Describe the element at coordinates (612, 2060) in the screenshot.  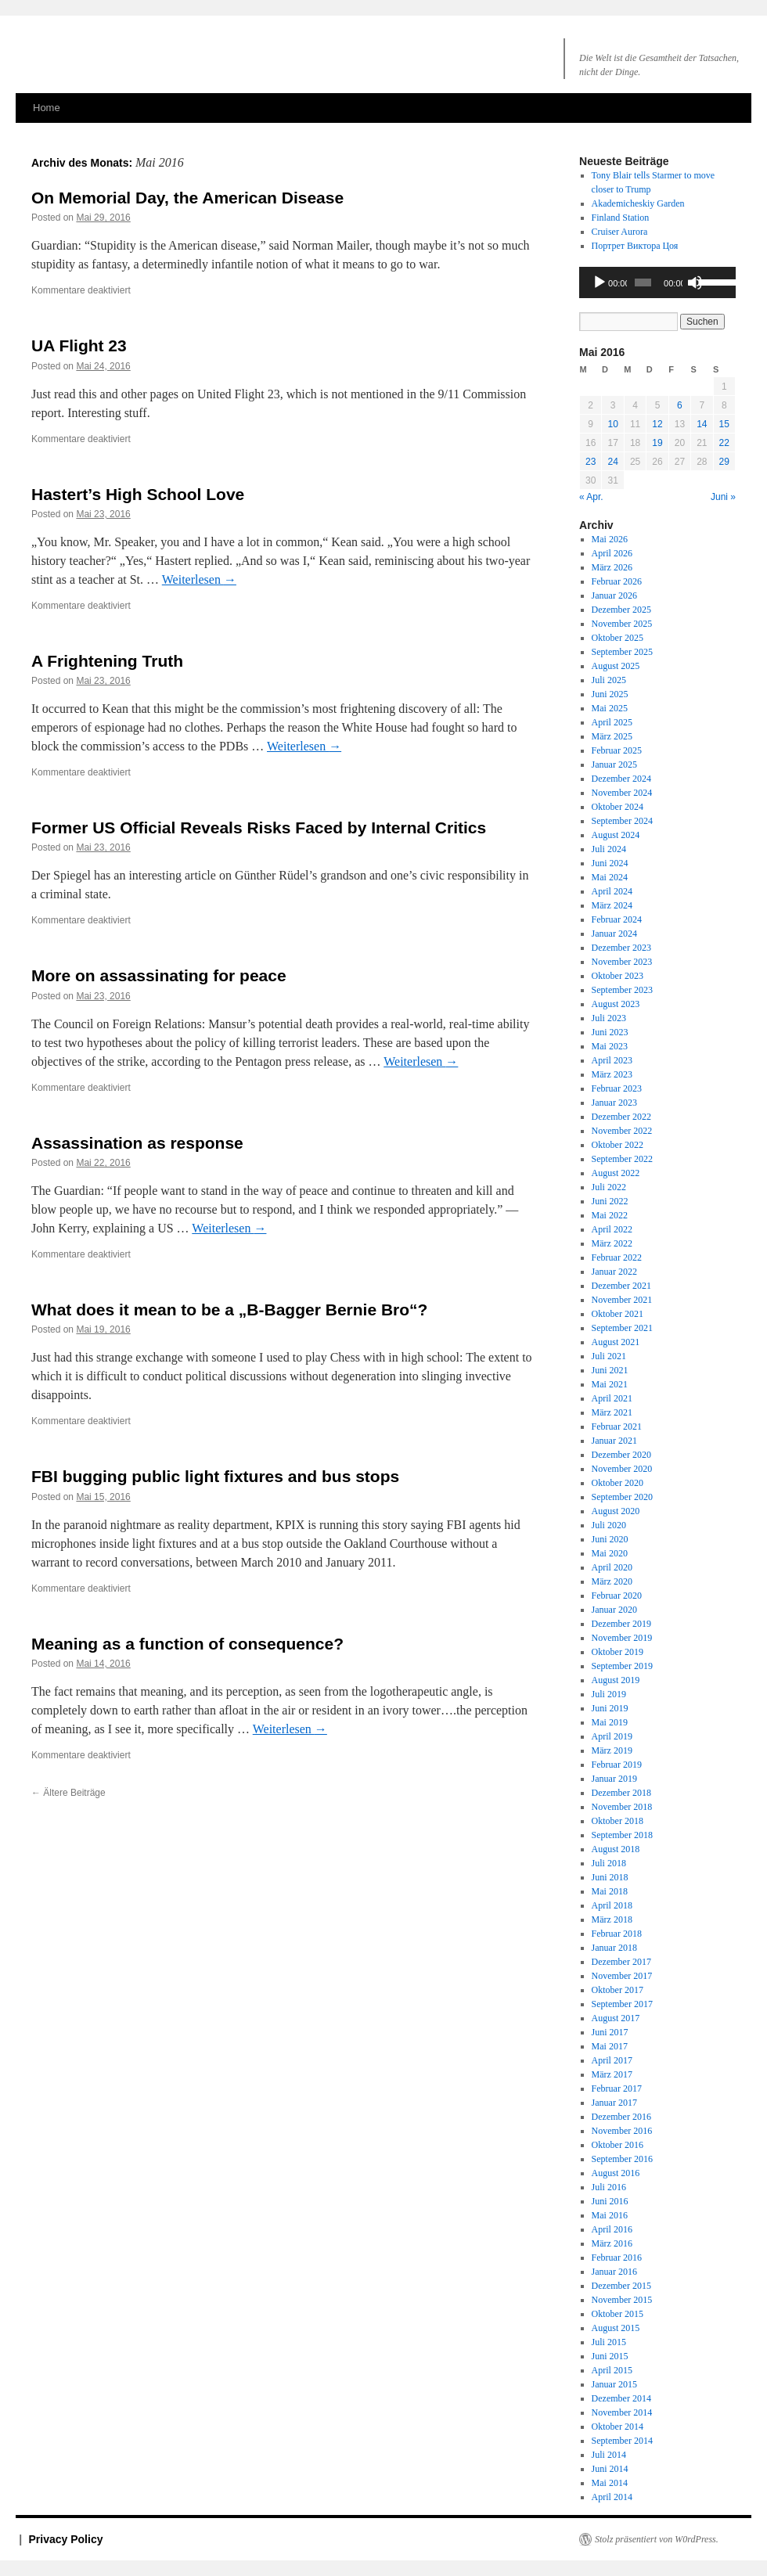
I see `April 2017` at that location.